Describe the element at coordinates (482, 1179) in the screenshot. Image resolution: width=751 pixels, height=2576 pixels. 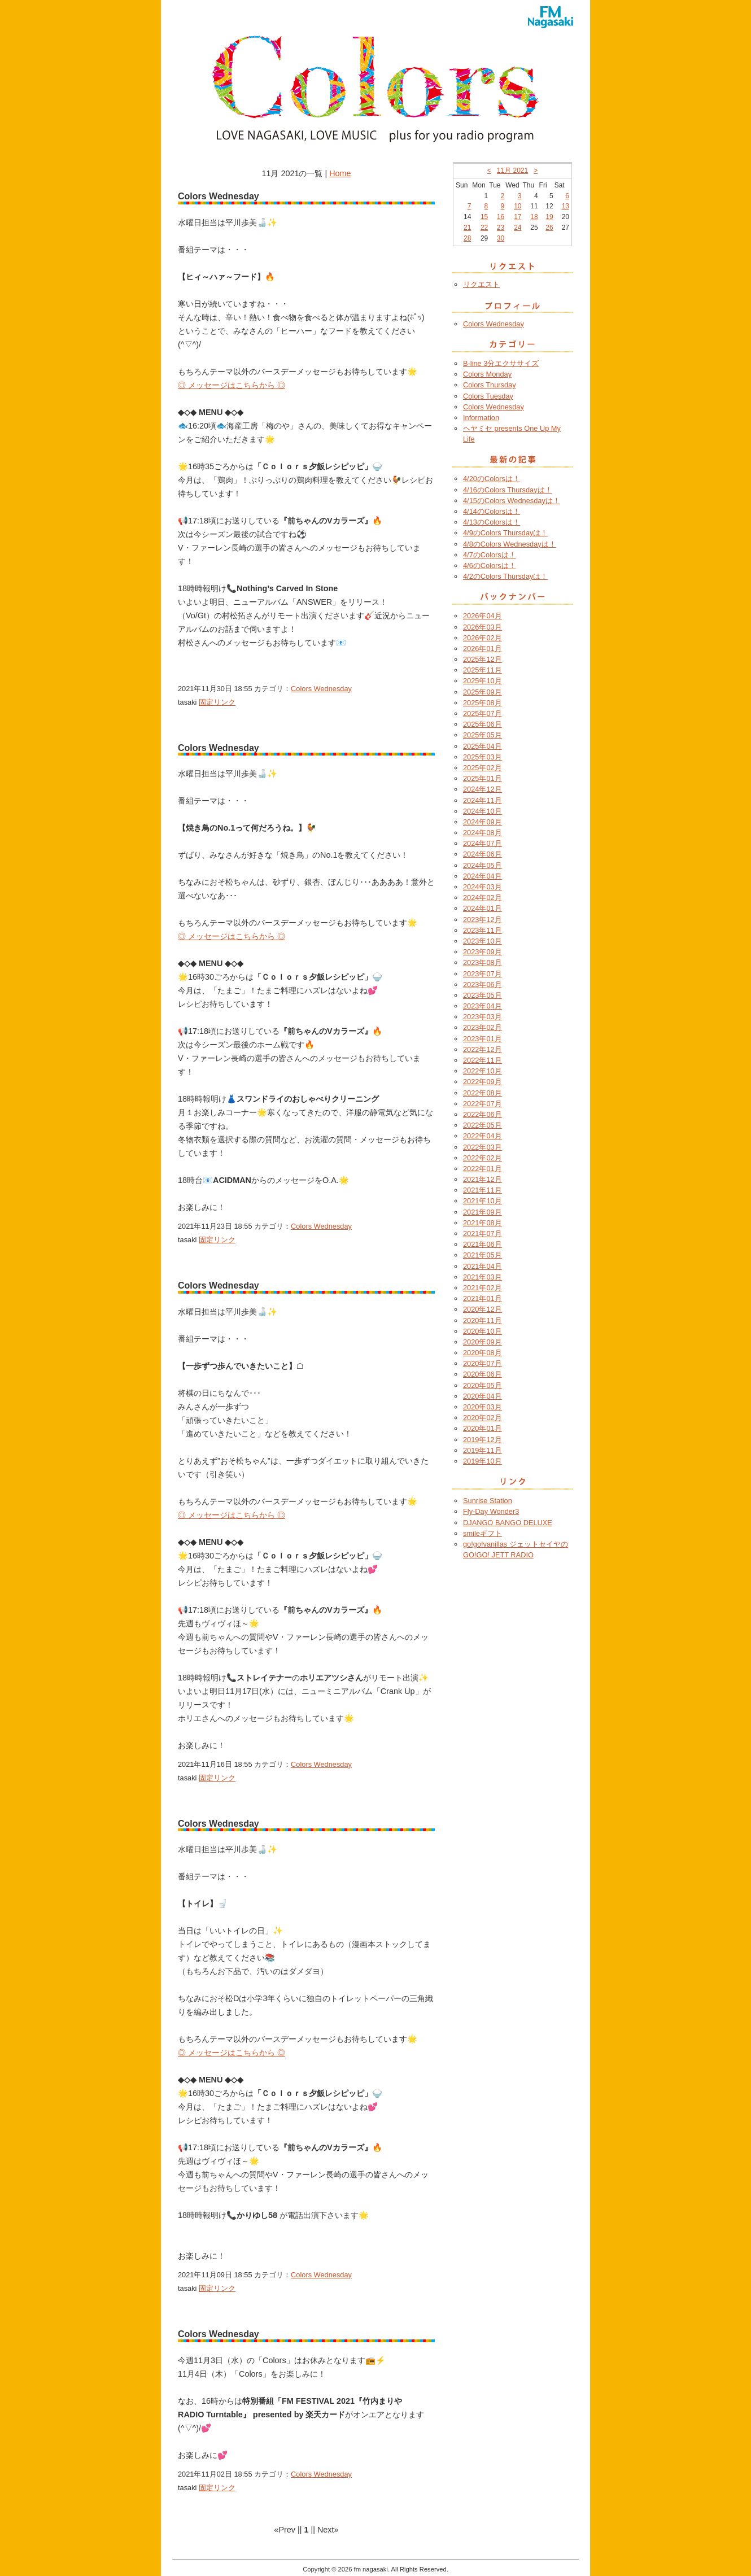
I see `2021年12月` at that location.